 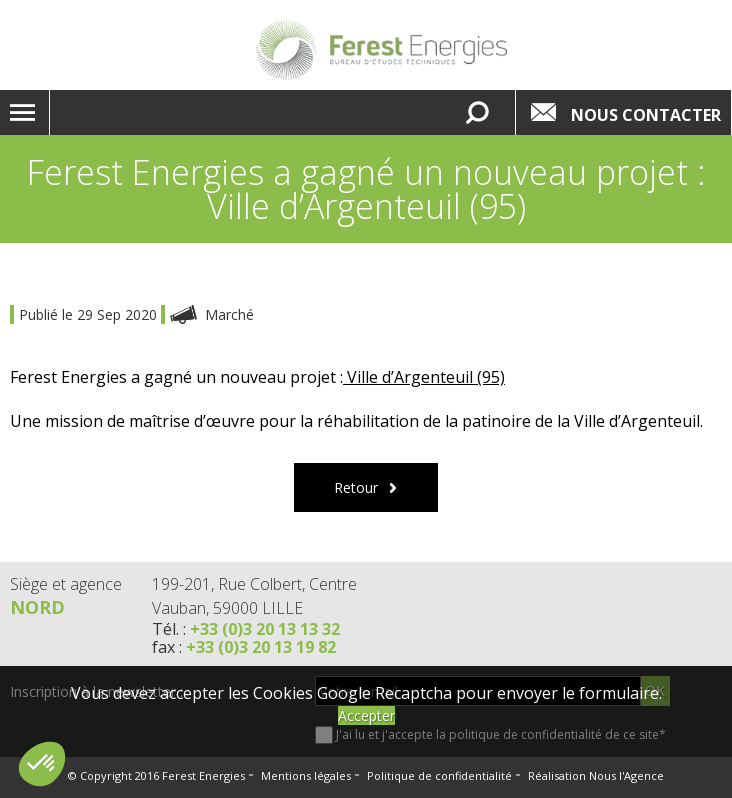 I want to click on Mentions légales, so click(x=306, y=775).